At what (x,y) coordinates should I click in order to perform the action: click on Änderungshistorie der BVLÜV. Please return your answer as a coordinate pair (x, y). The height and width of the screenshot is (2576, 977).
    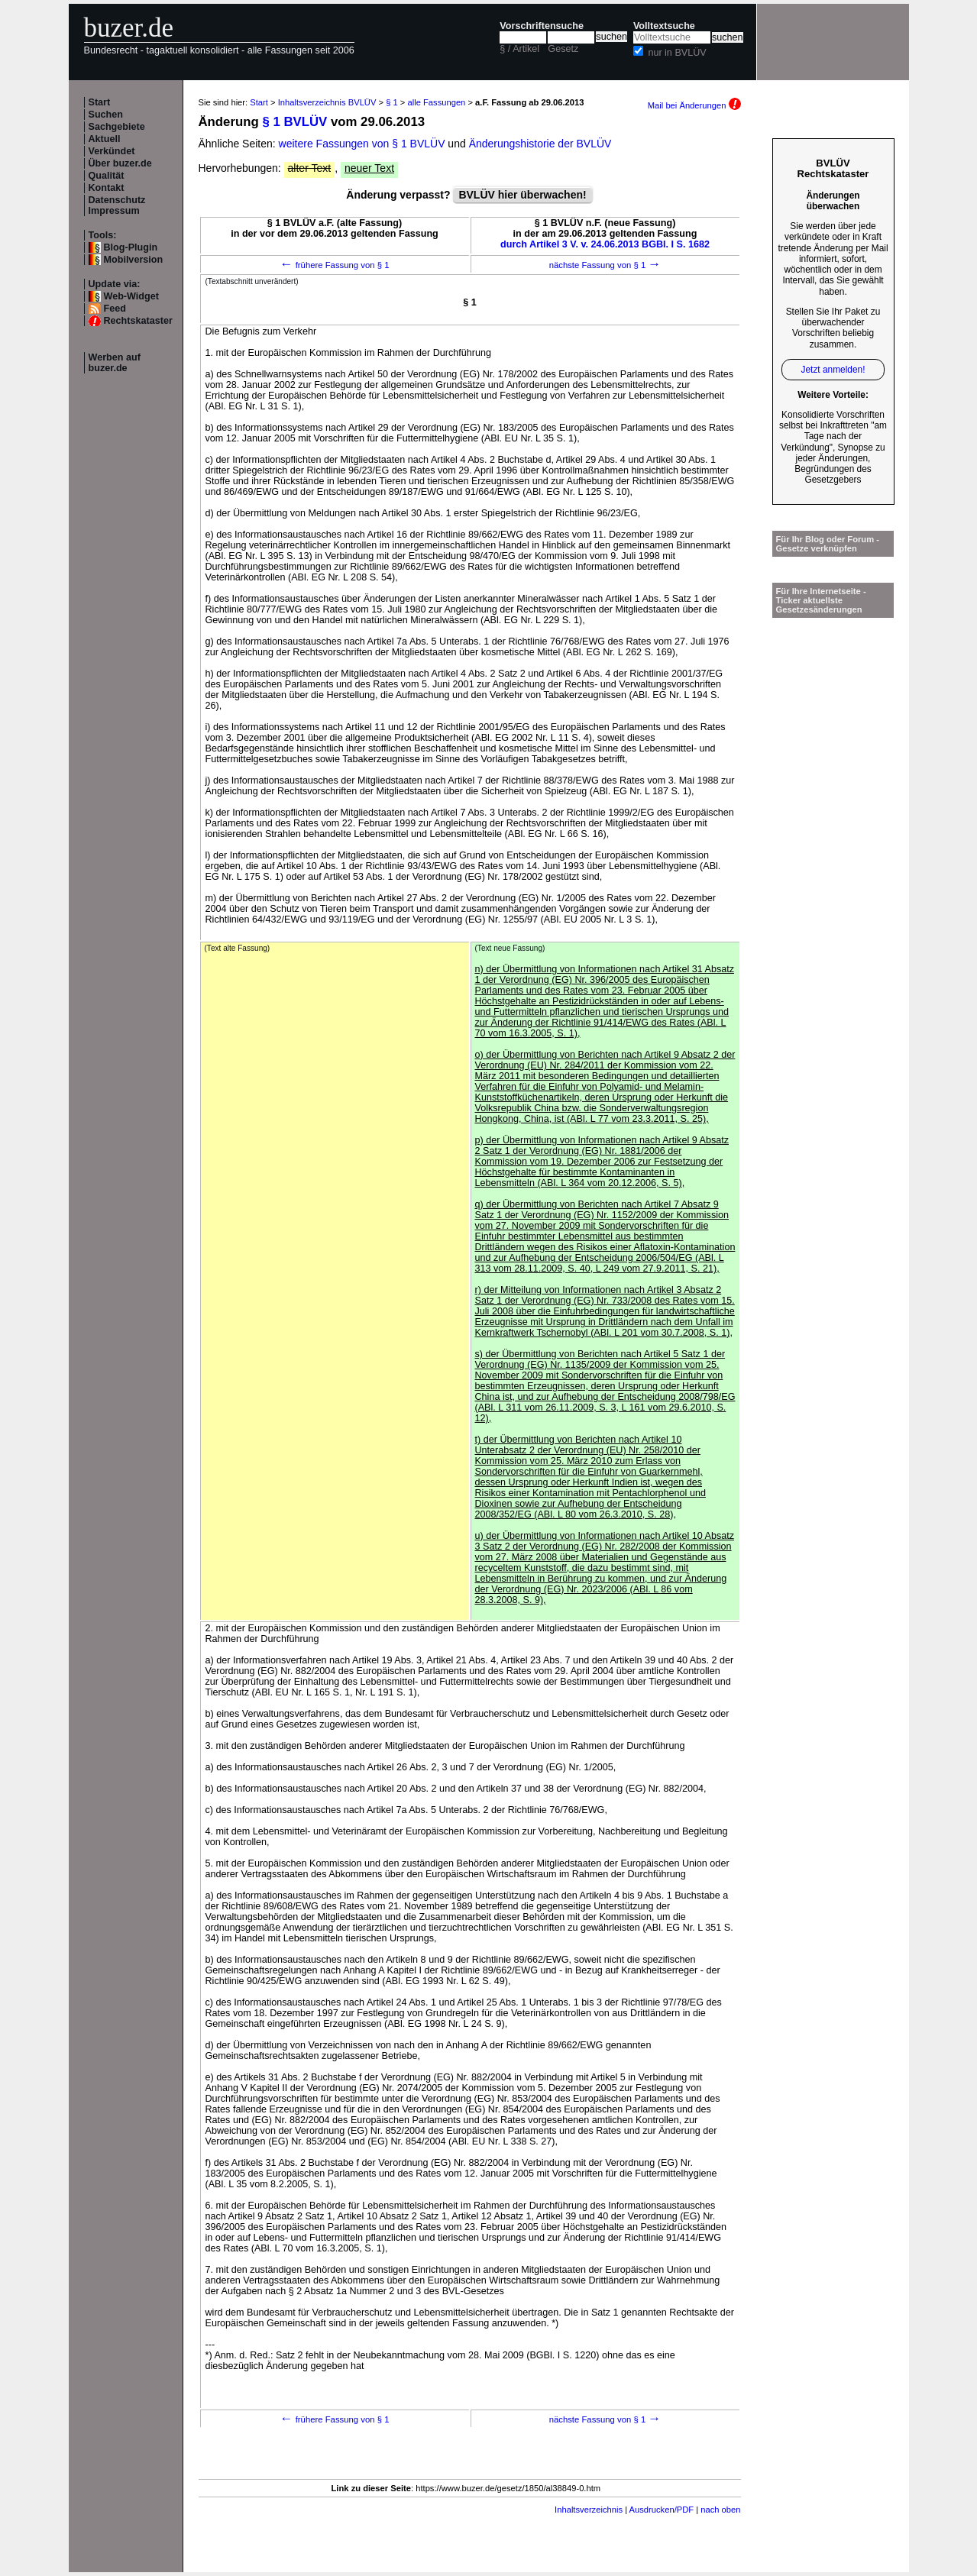
    Looking at the image, I should click on (540, 143).